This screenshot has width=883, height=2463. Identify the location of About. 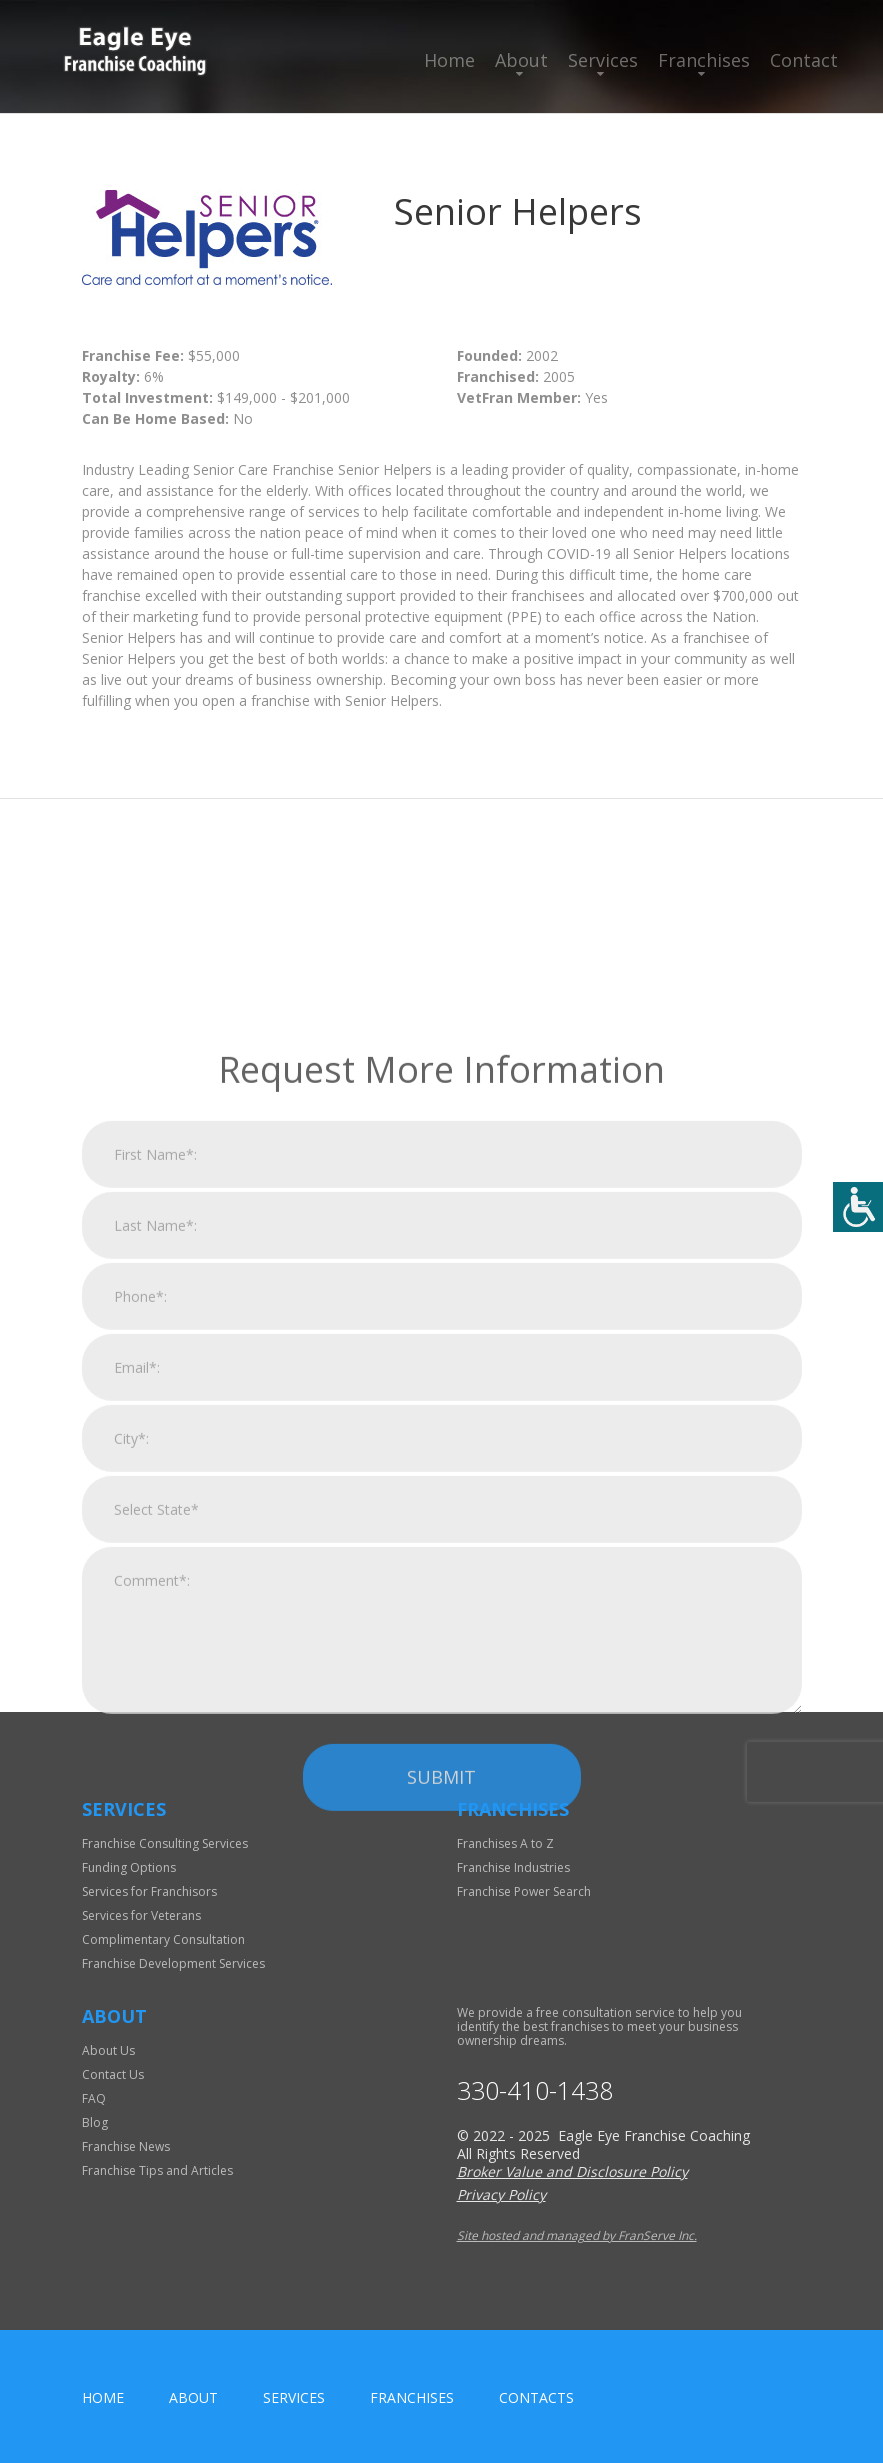
(521, 60).